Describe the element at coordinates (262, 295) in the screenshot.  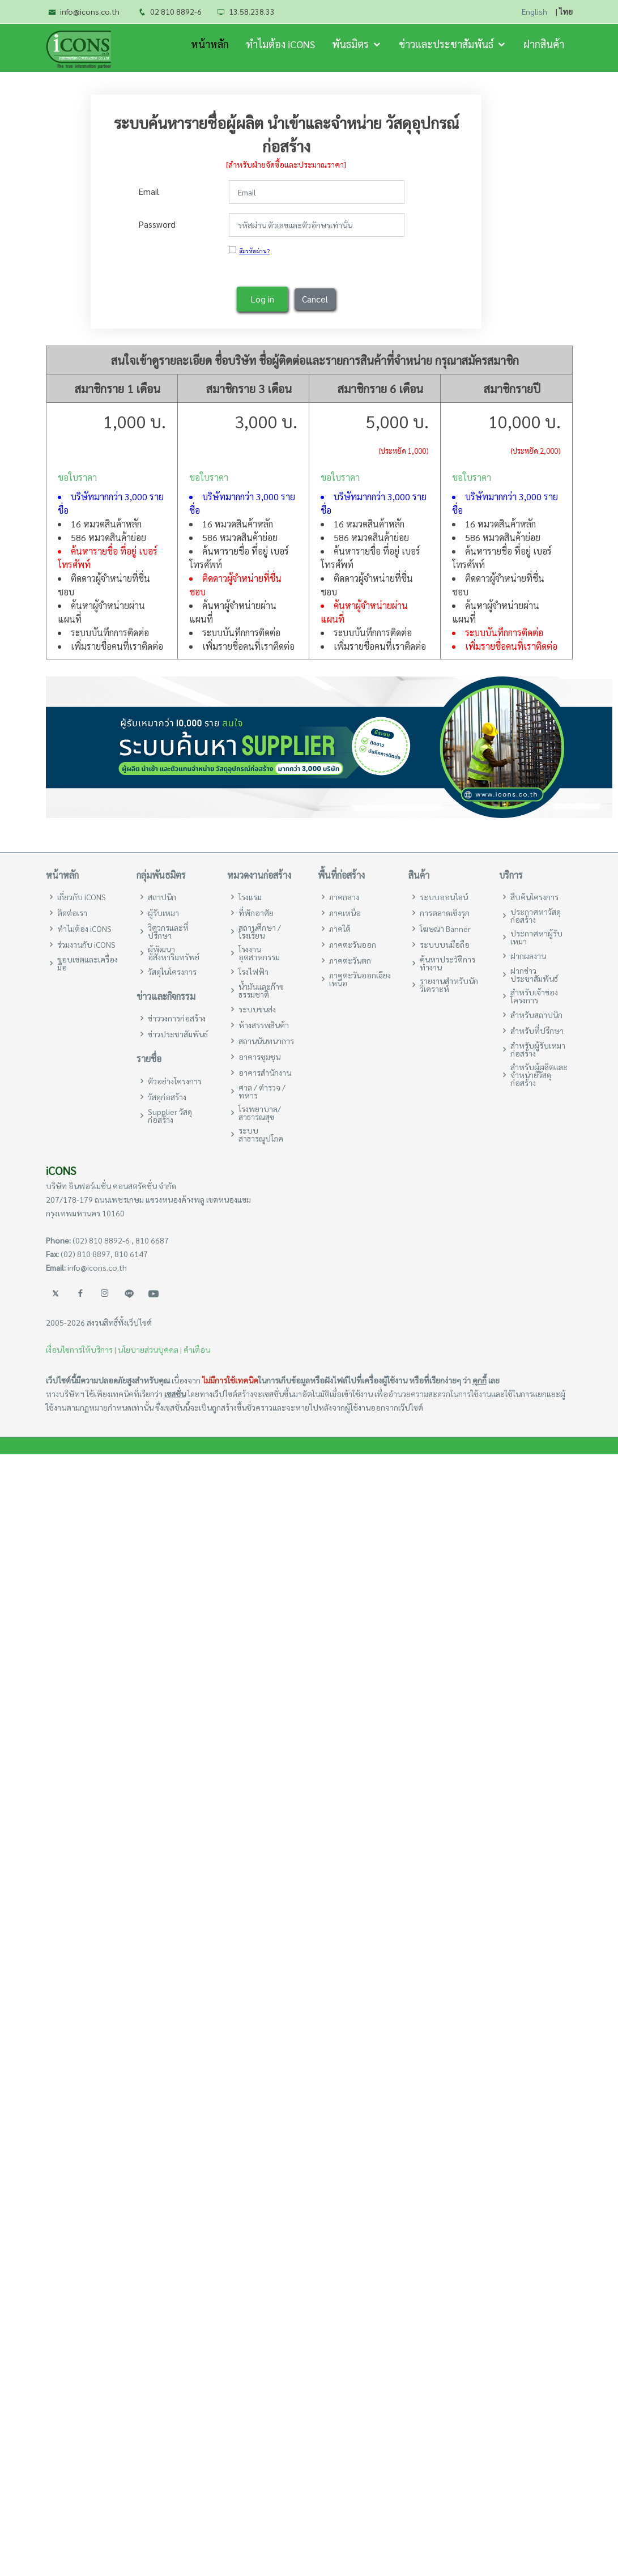
I see `Log in` at that location.